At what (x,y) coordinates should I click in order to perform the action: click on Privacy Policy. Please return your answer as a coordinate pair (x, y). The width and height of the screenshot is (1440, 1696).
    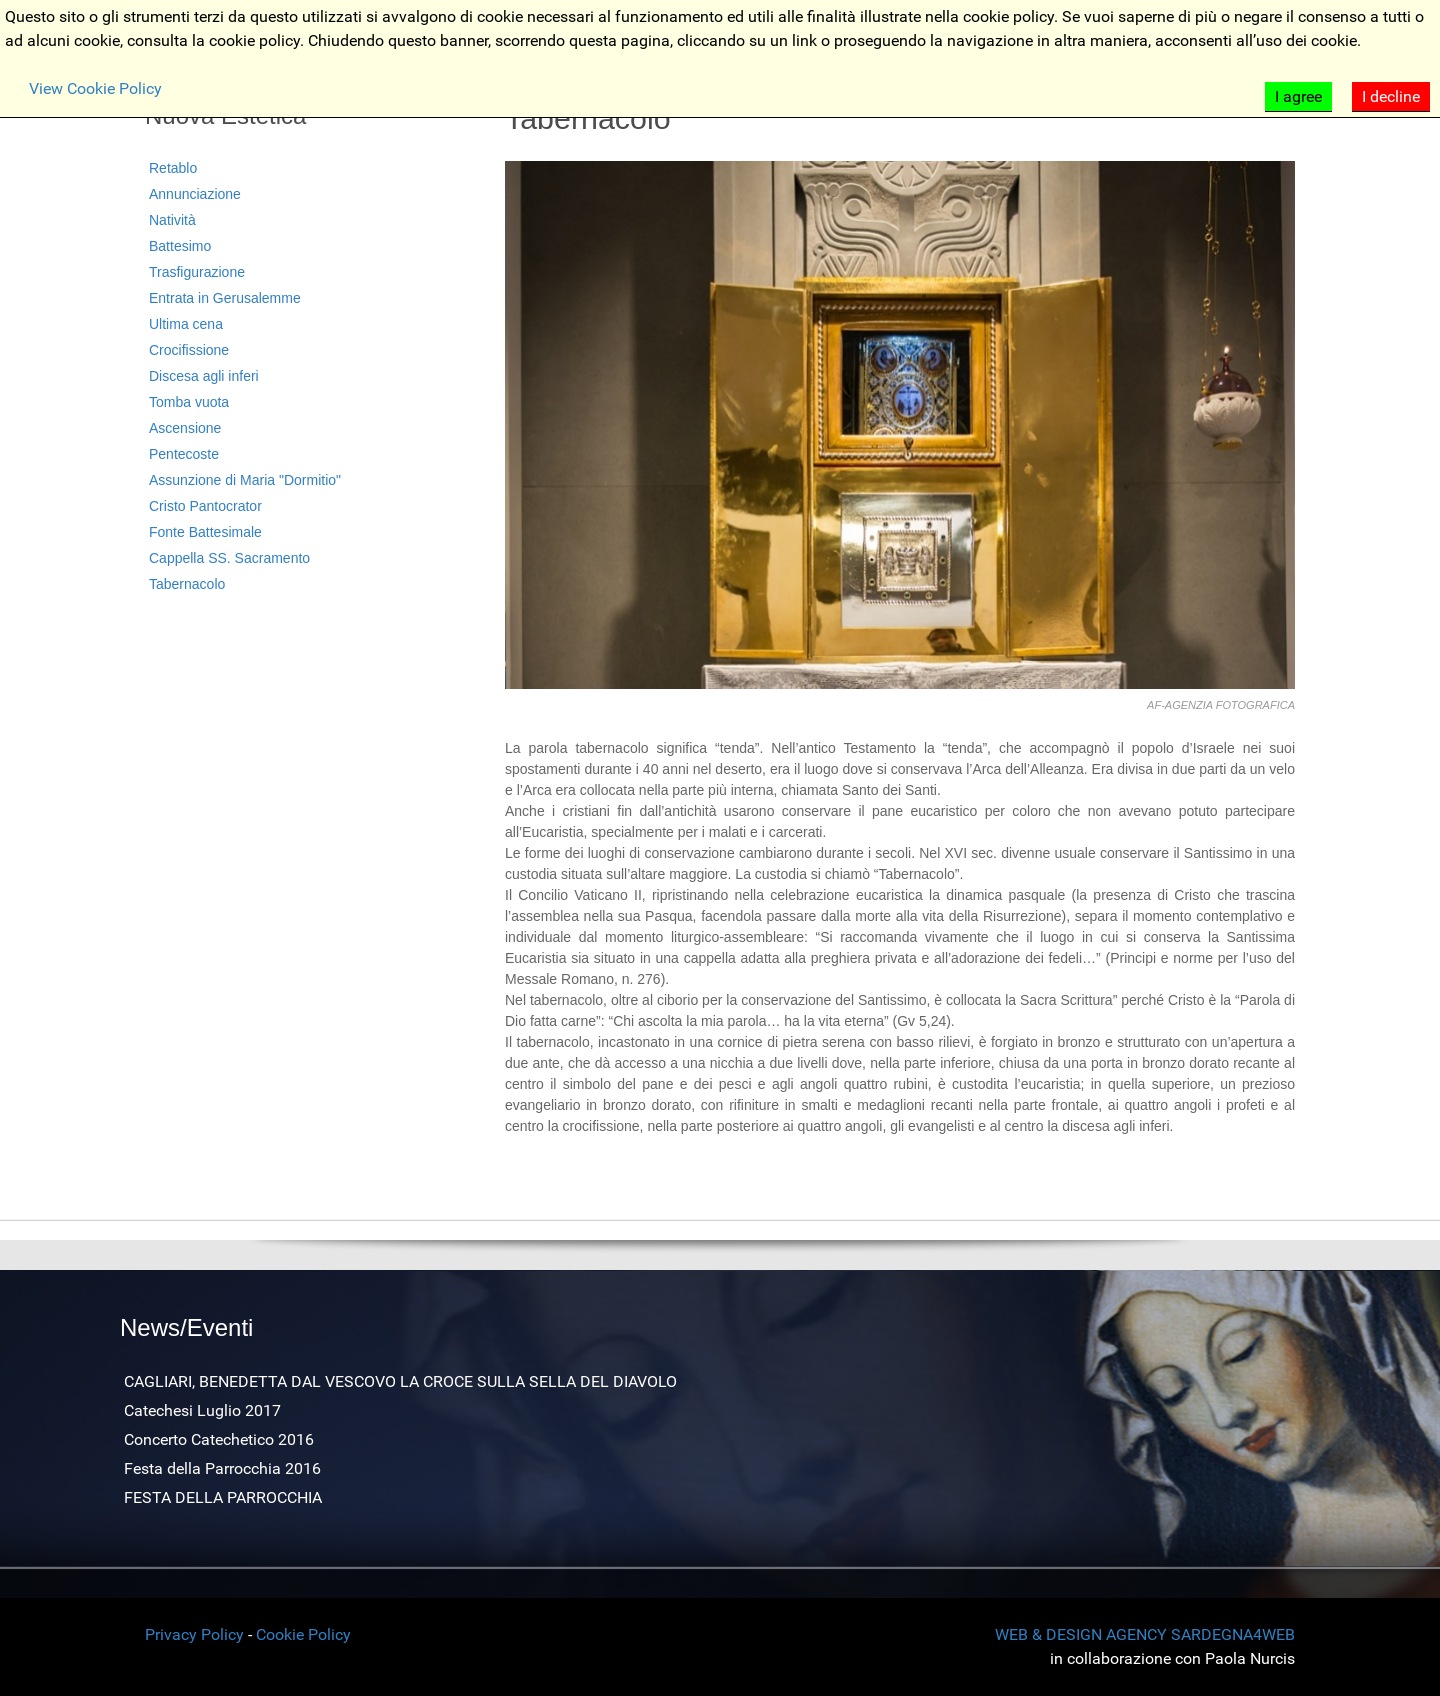
    Looking at the image, I should click on (194, 1634).